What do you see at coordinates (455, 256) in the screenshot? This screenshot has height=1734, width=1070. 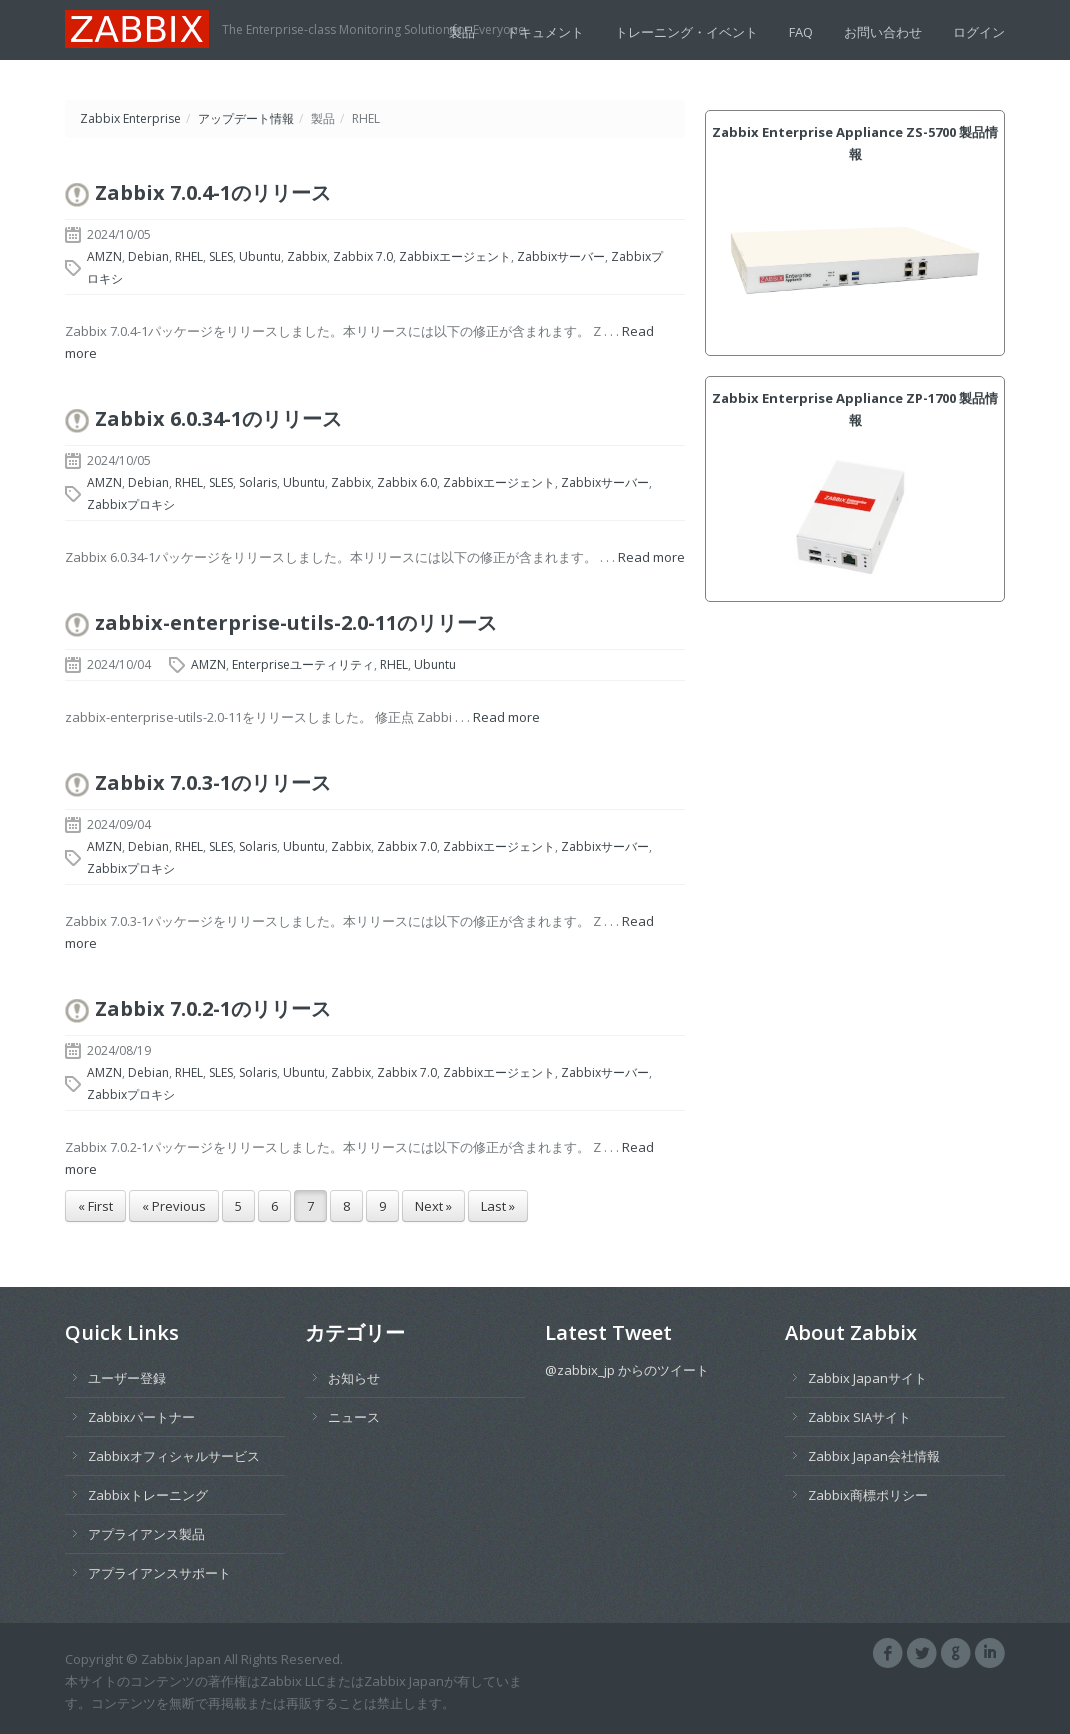 I see `Zabbixエージェント` at bounding box center [455, 256].